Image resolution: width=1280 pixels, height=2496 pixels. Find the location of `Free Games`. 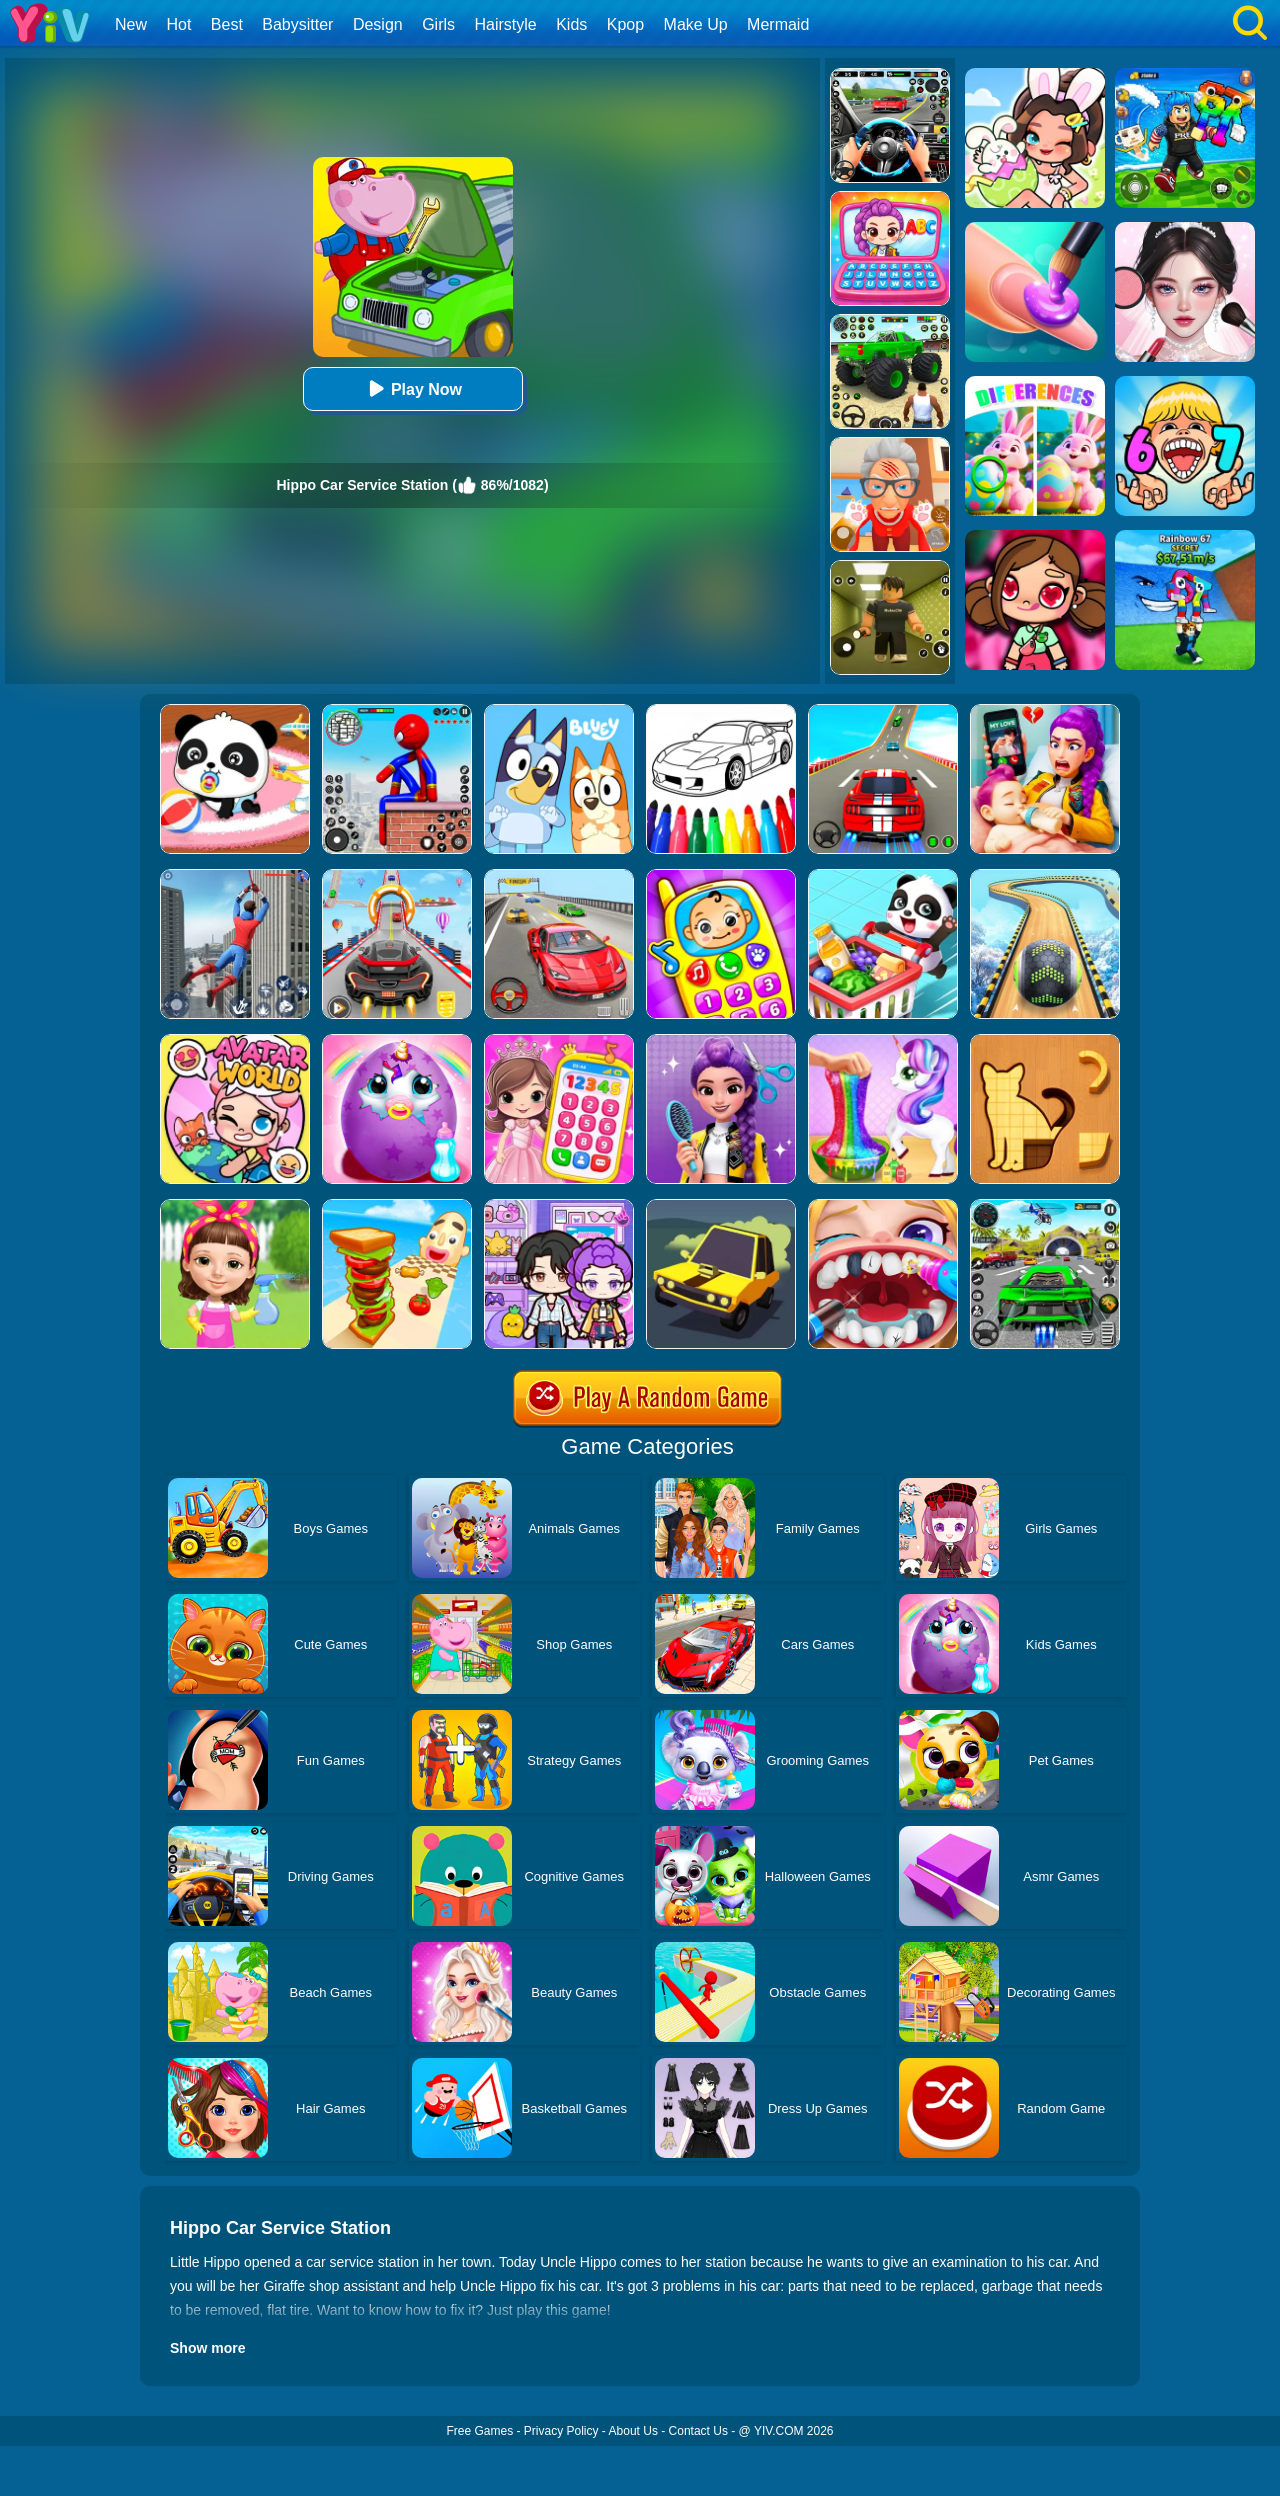

Free Games is located at coordinates (479, 2431).